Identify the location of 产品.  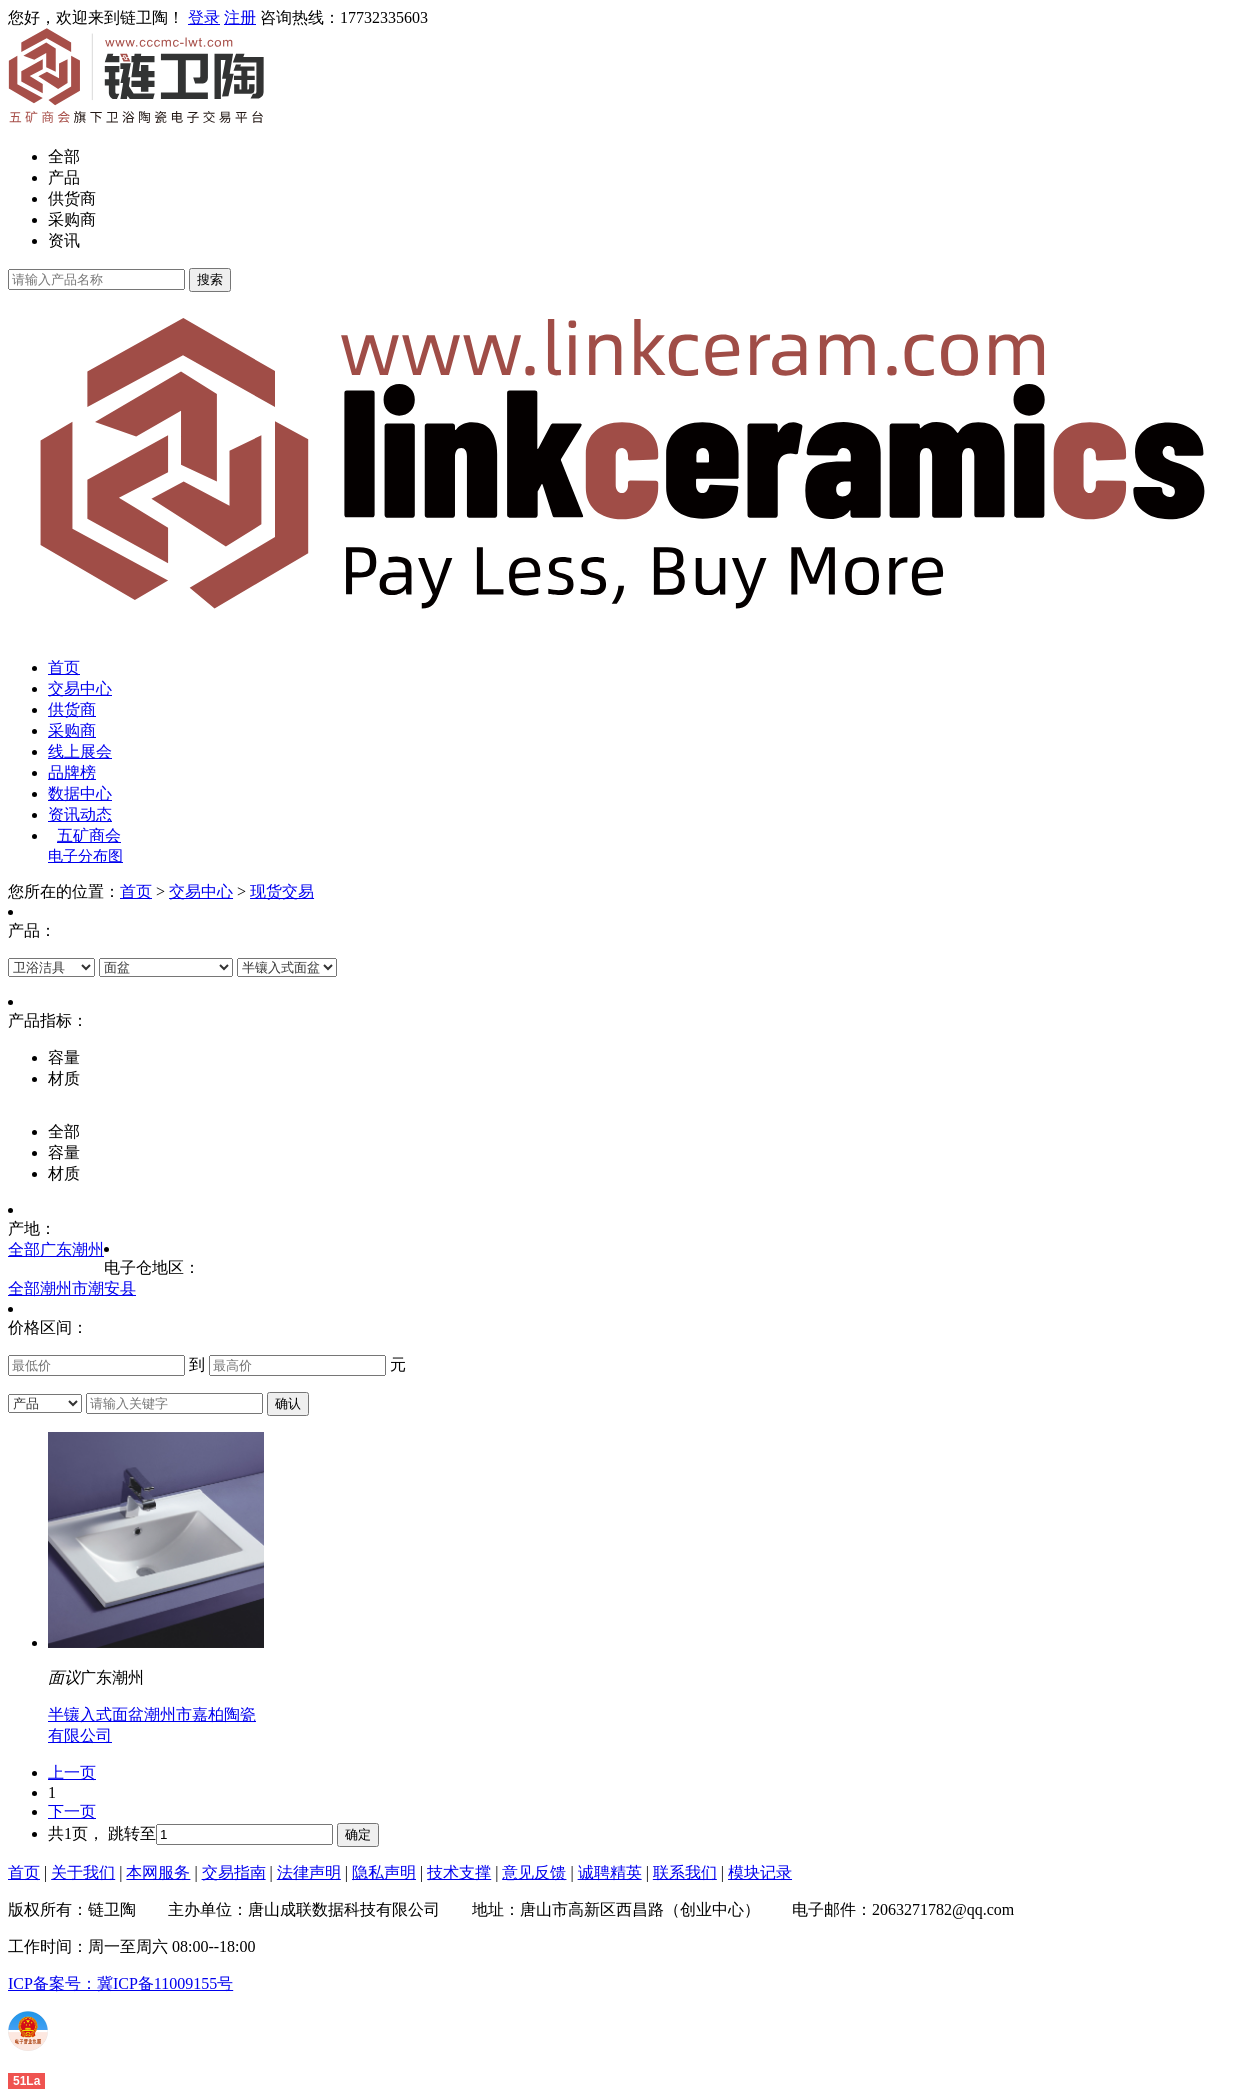
(64, 177).